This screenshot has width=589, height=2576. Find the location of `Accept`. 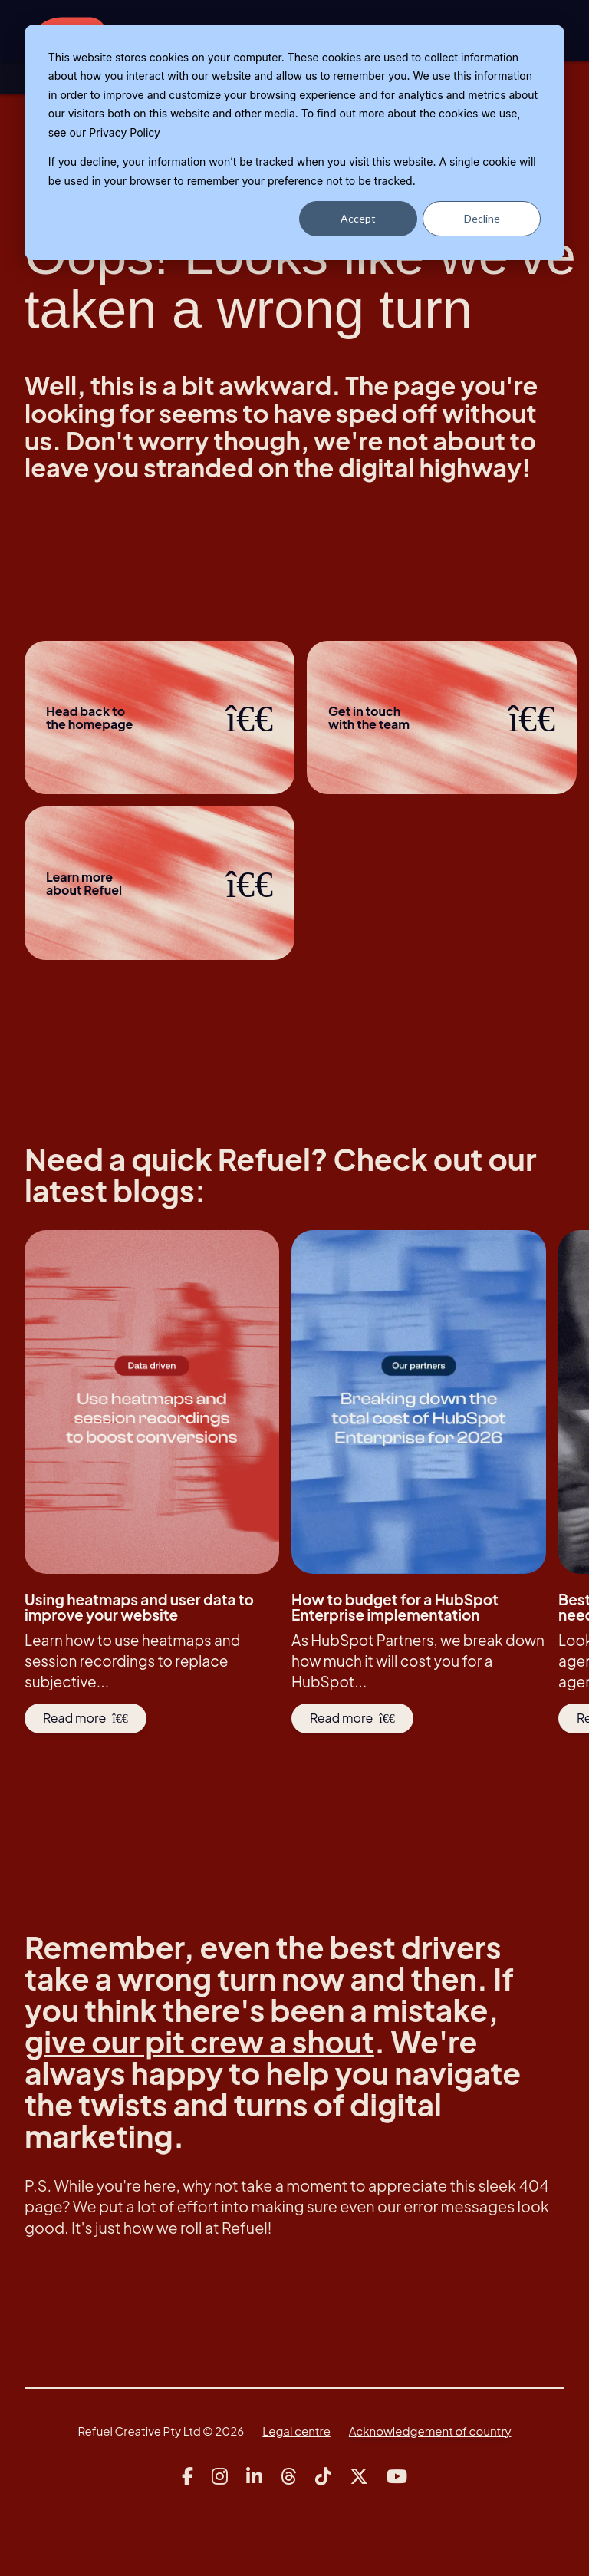

Accept is located at coordinates (358, 218).